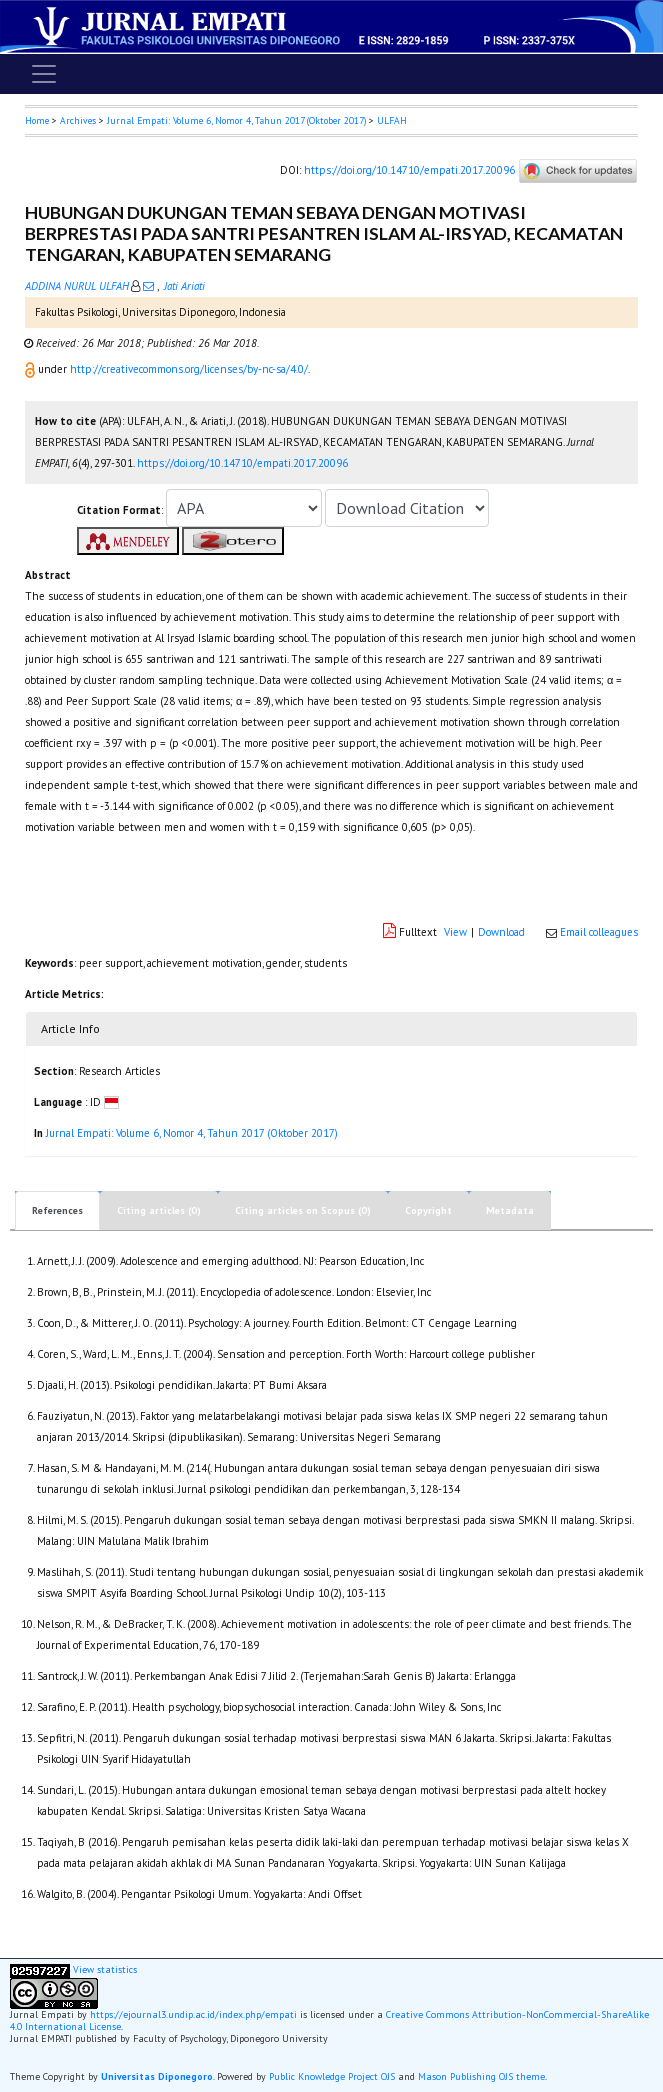 This screenshot has width=663, height=2092. Describe the element at coordinates (189, 369) in the screenshot. I see `http://creativecommons.org/licenses/by-nc-sa/4.0/ [button]` at that location.